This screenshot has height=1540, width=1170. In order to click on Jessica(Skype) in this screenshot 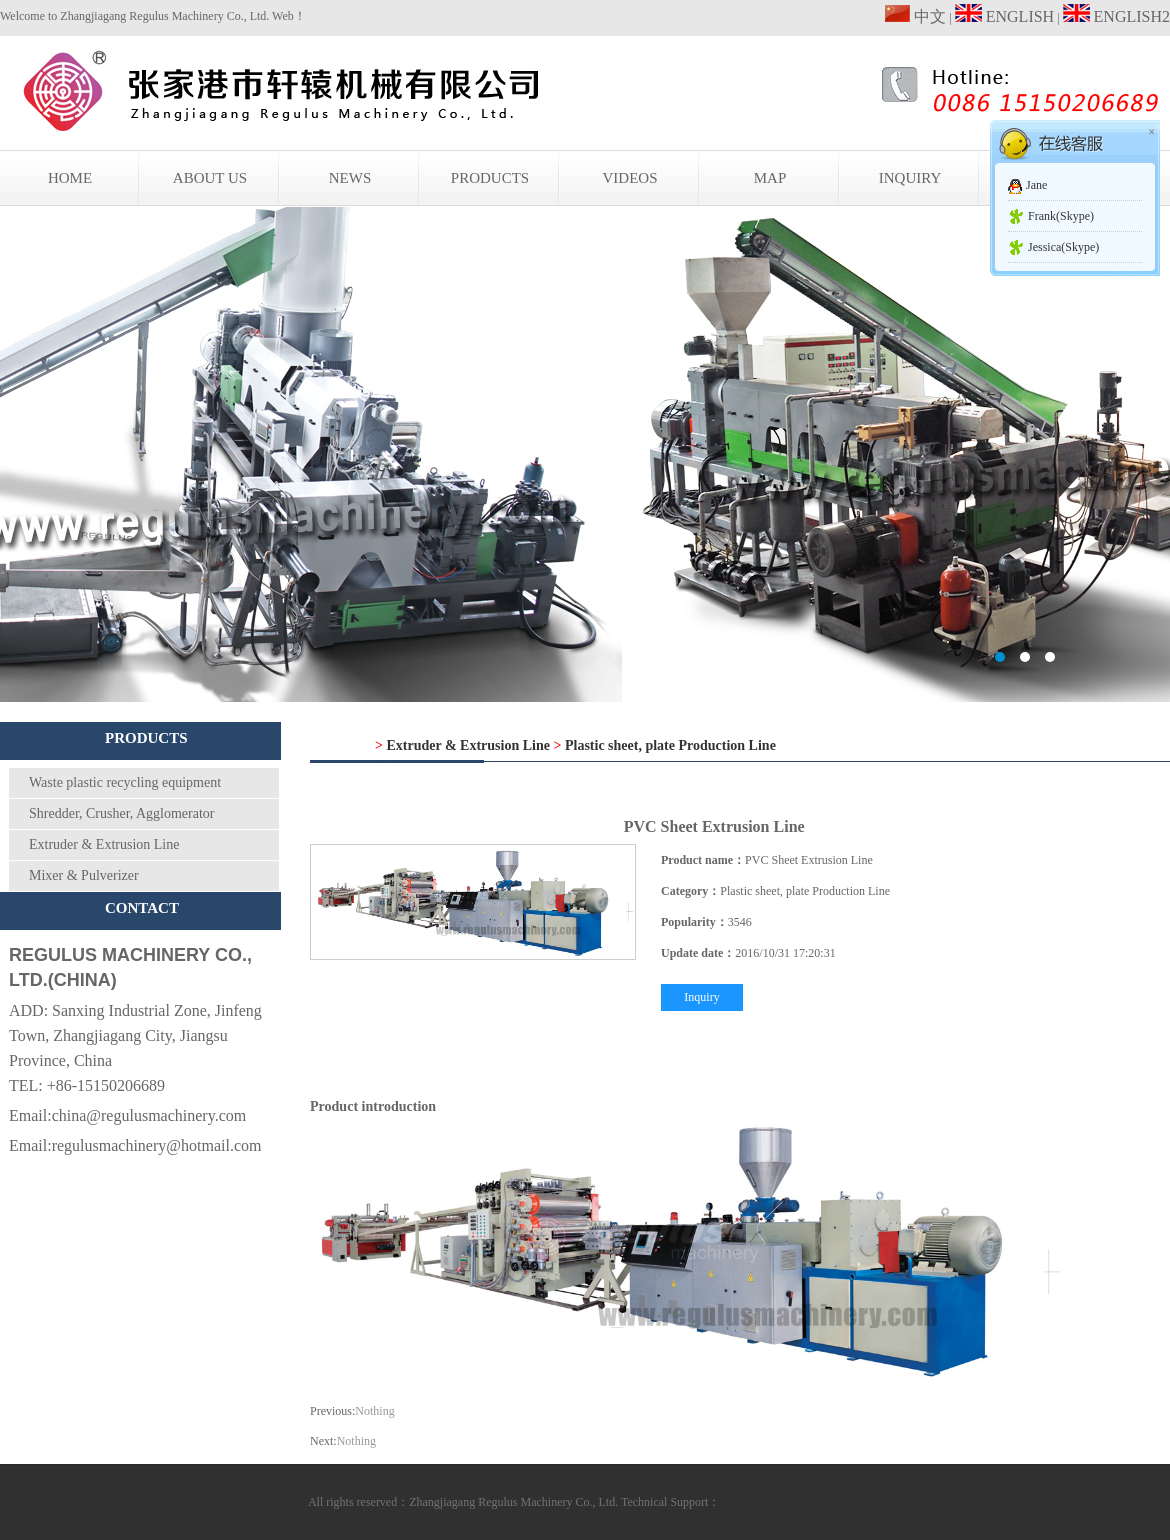, I will do `click(1063, 247)`.